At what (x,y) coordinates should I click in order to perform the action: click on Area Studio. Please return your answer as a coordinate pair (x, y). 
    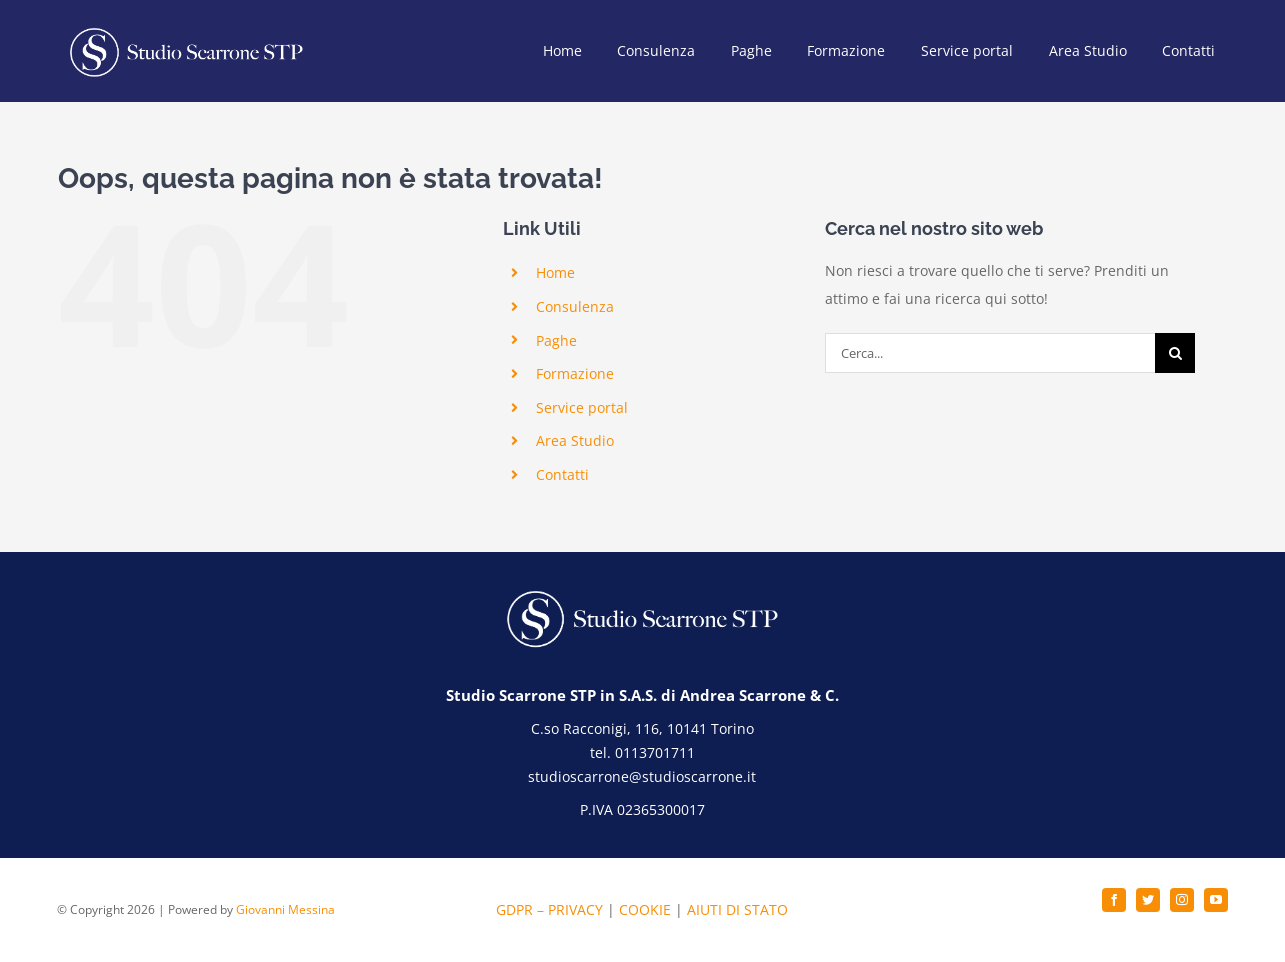
    Looking at the image, I should click on (575, 440).